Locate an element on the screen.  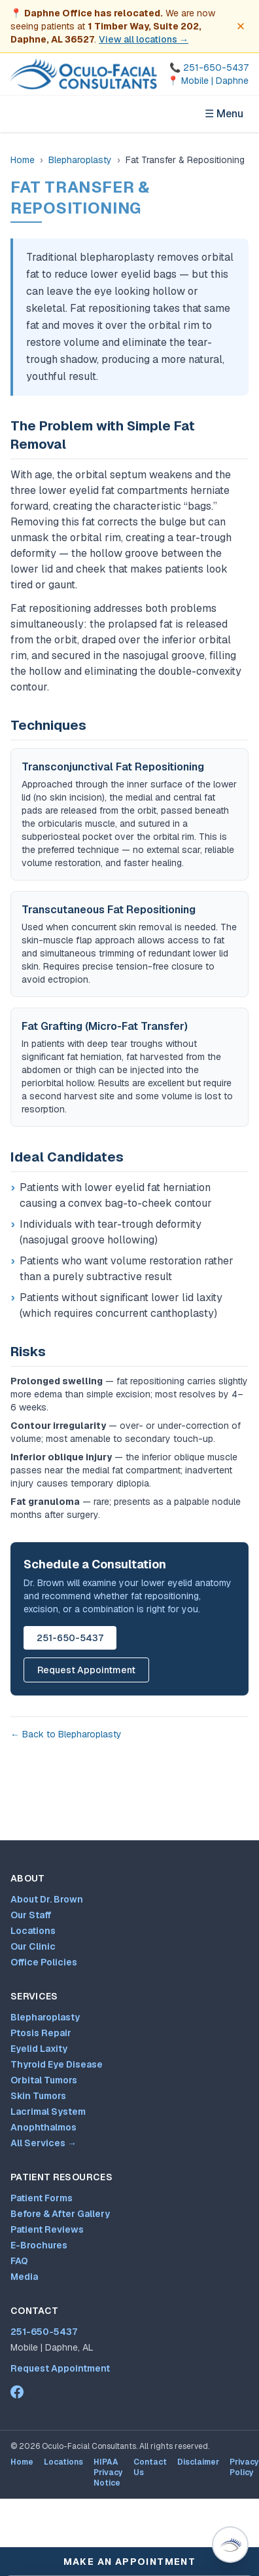
Patient Forms [Patient forms and appointment request] is located at coordinates (41, 2198).